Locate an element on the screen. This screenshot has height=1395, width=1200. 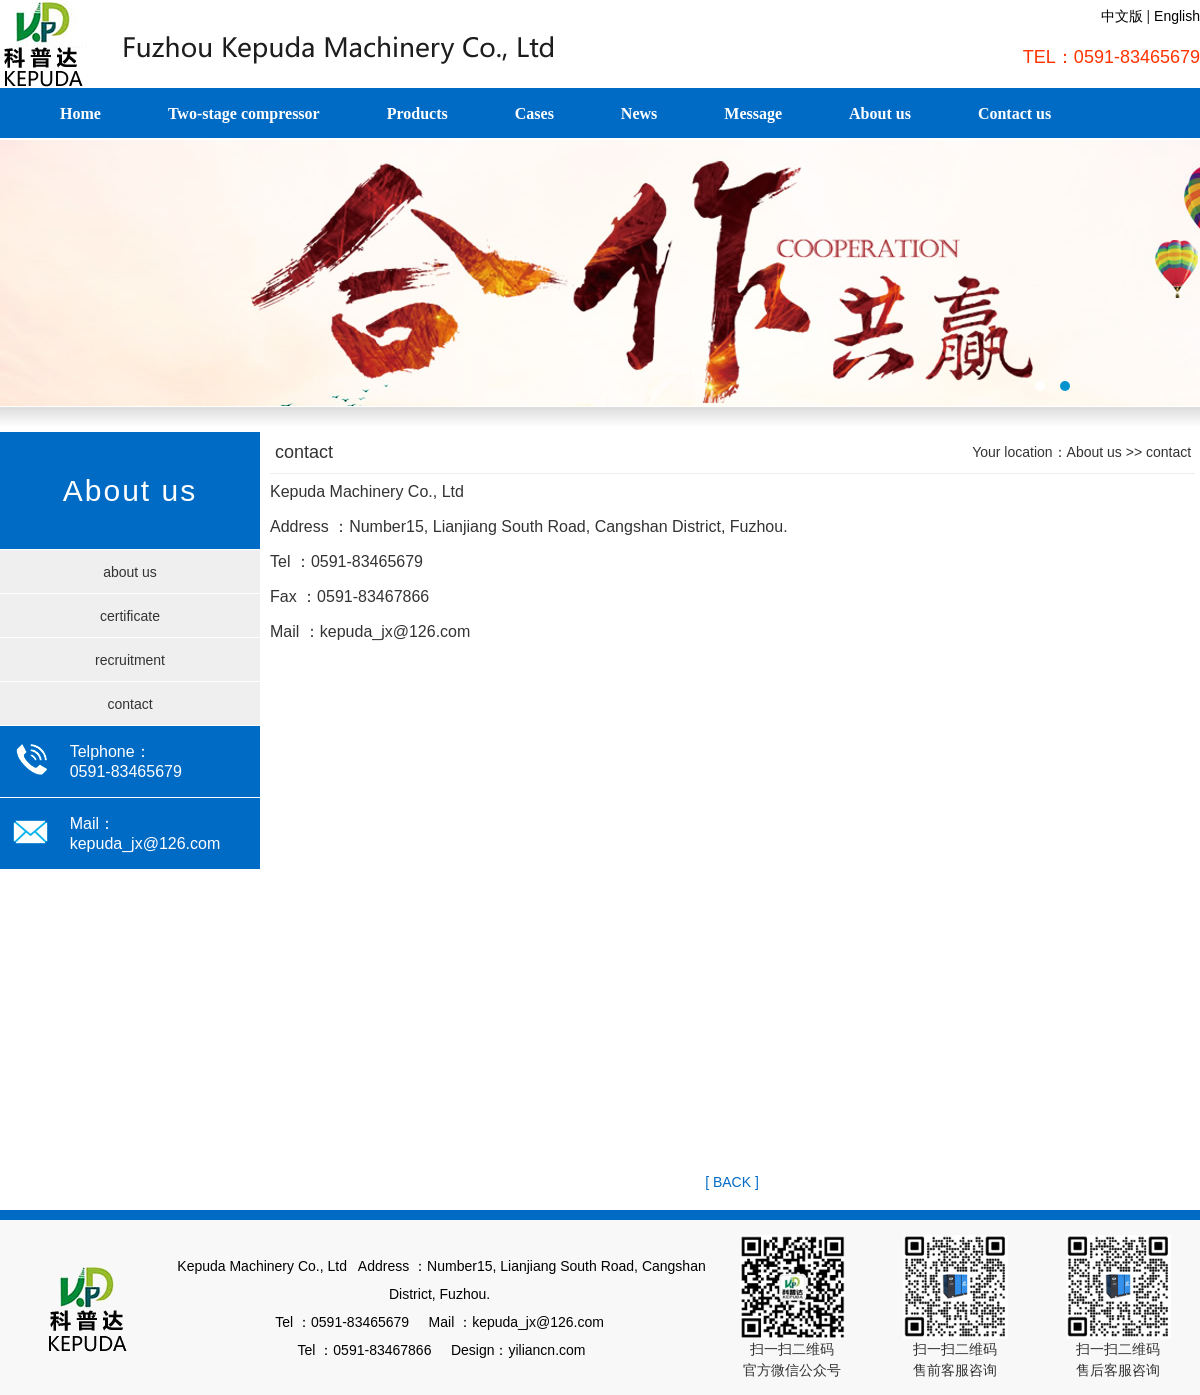
Two-stage compressor is located at coordinates (244, 113).